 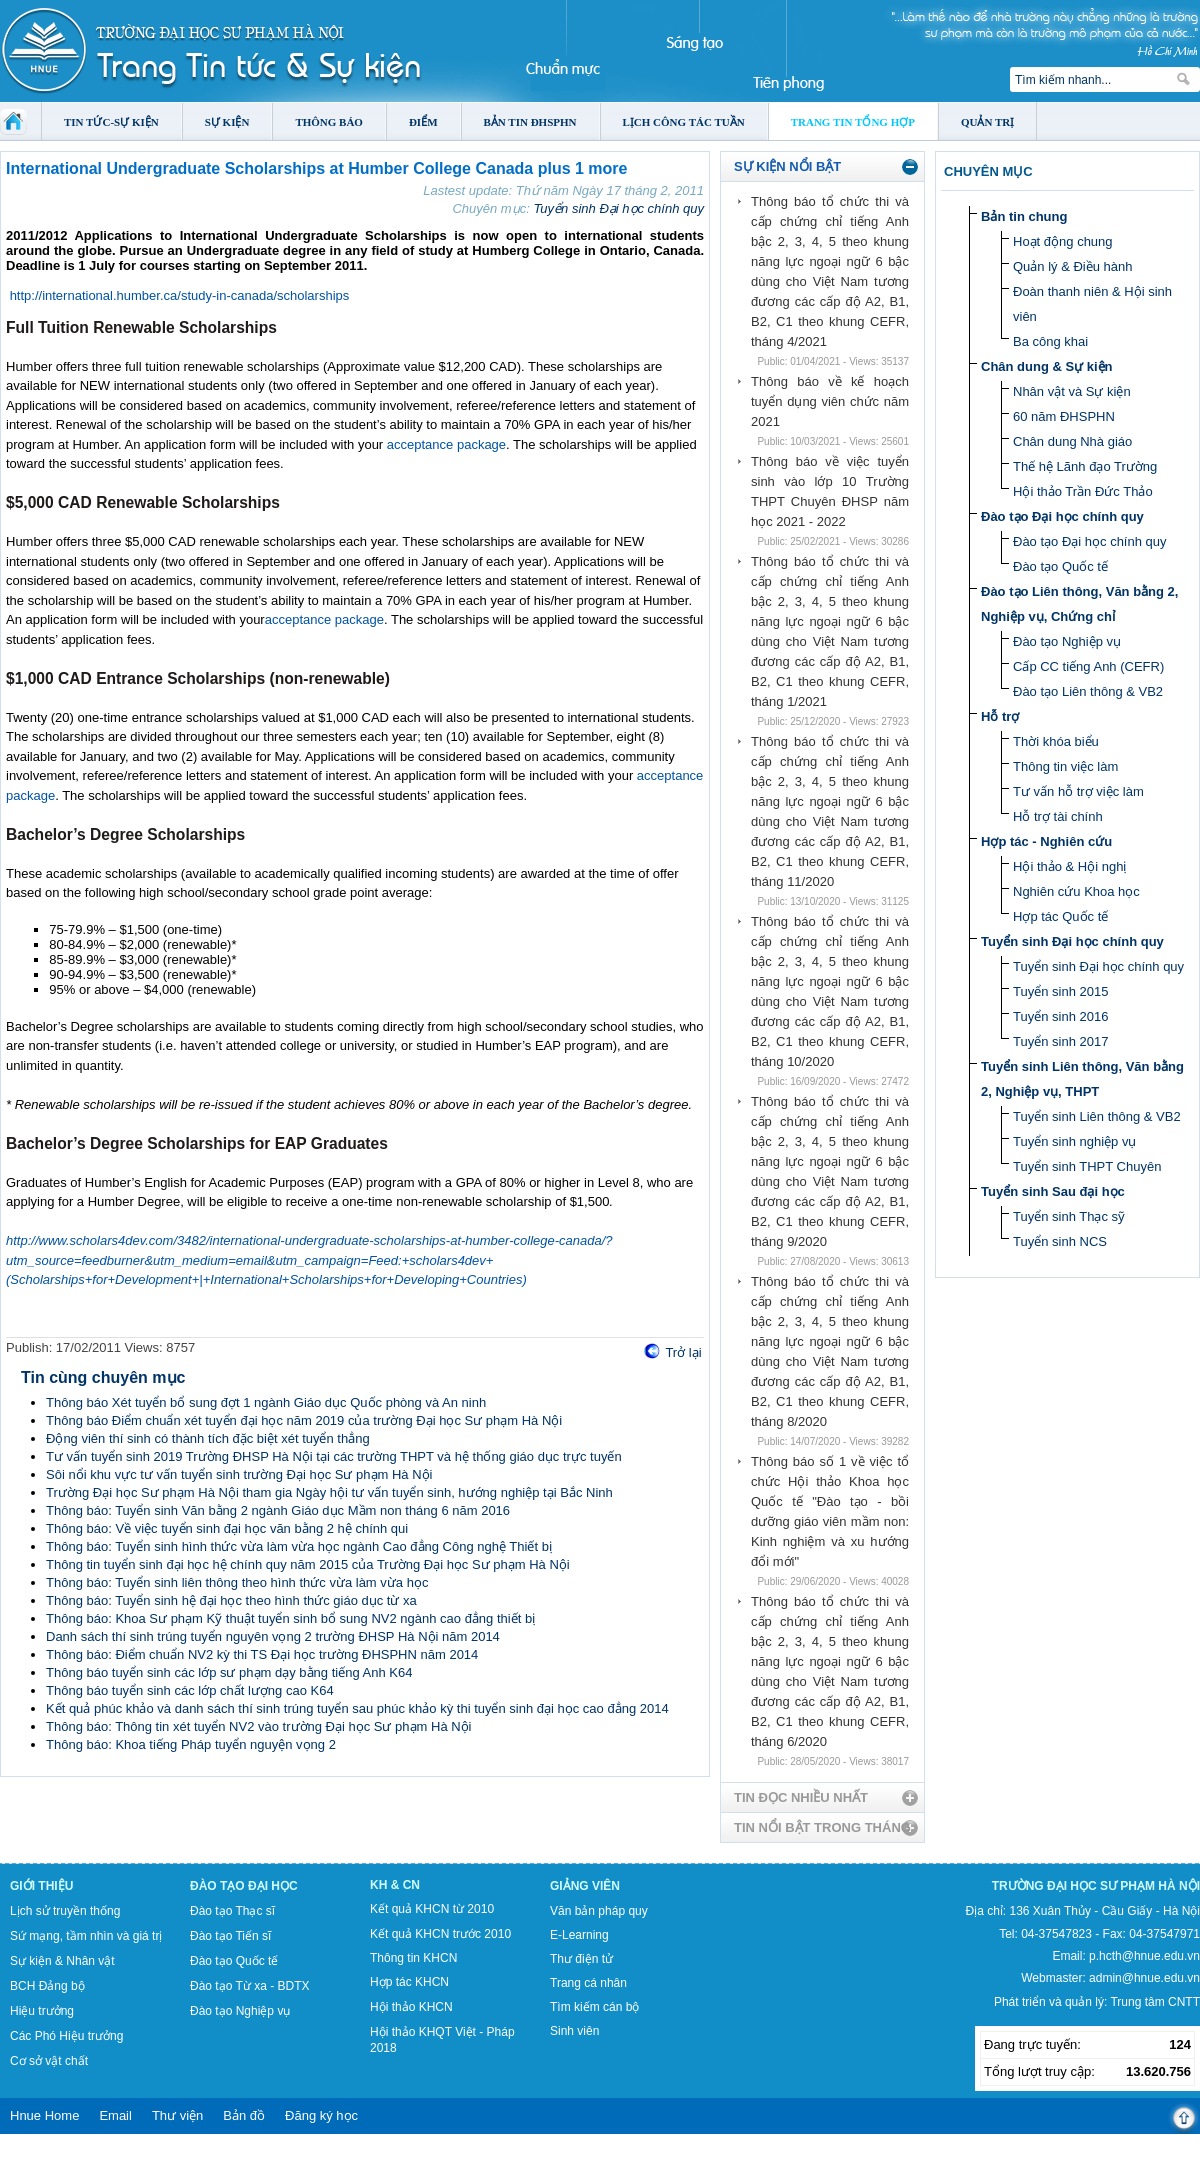 What do you see at coordinates (1074, 1141) in the screenshot?
I see `Tuyển sinh nghiệp vụ` at bounding box center [1074, 1141].